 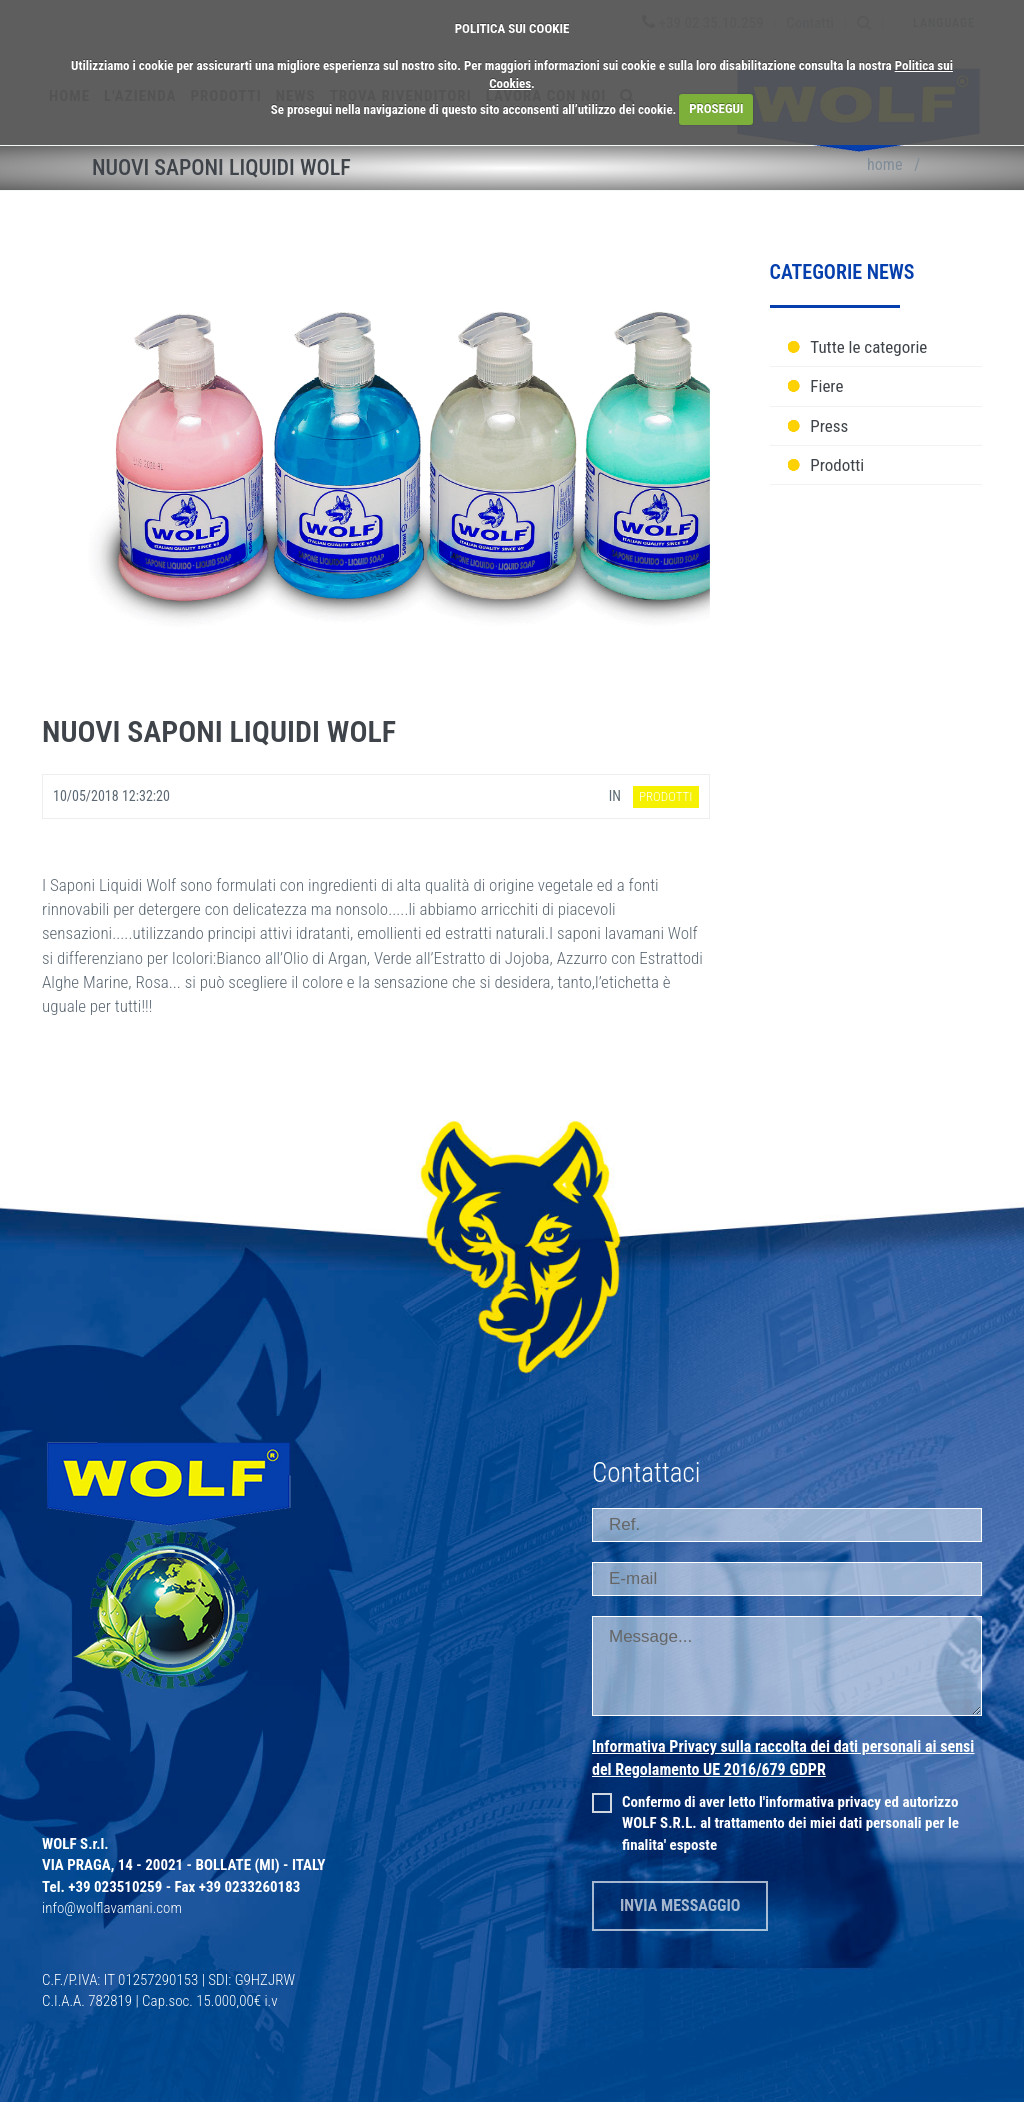 What do you see at coordinates (716, 108) in the screenshot?
I see `PROSEGUI` at bounding box center [716, 108].